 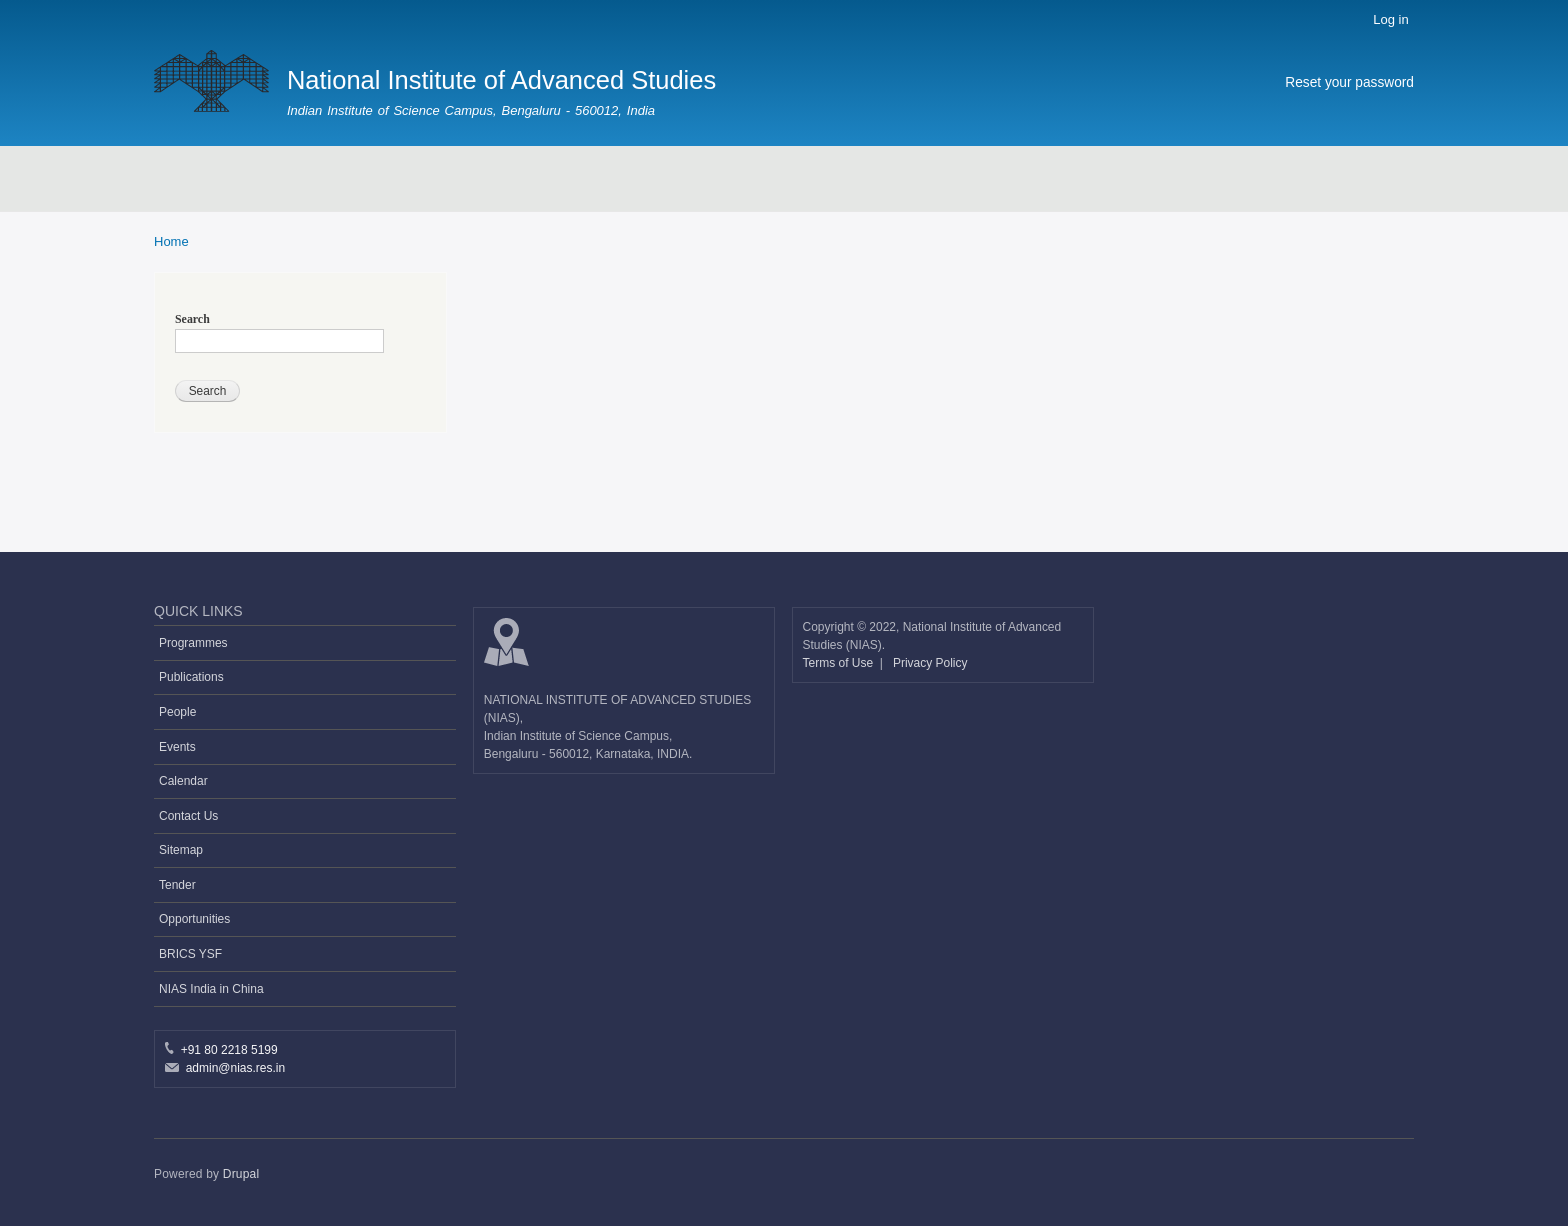 What do you see at coordinates (211, 989) in the screenshot?
I see `NIAS India in China` at bounding box center [211, 989].